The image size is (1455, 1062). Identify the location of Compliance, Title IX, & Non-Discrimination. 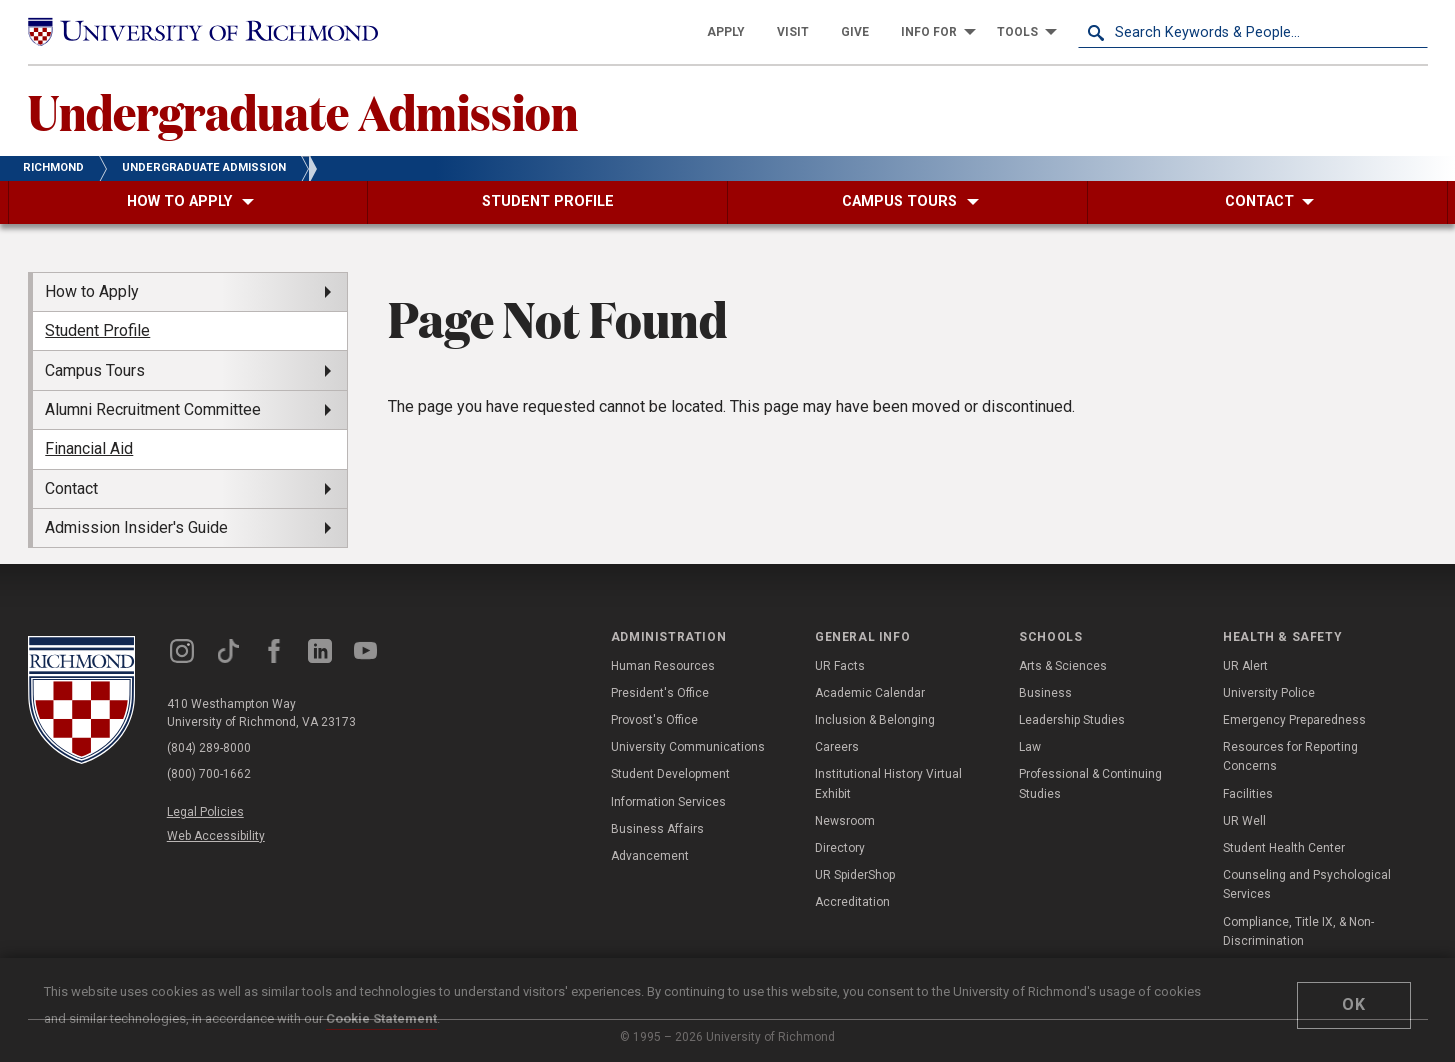
(1298, 931).